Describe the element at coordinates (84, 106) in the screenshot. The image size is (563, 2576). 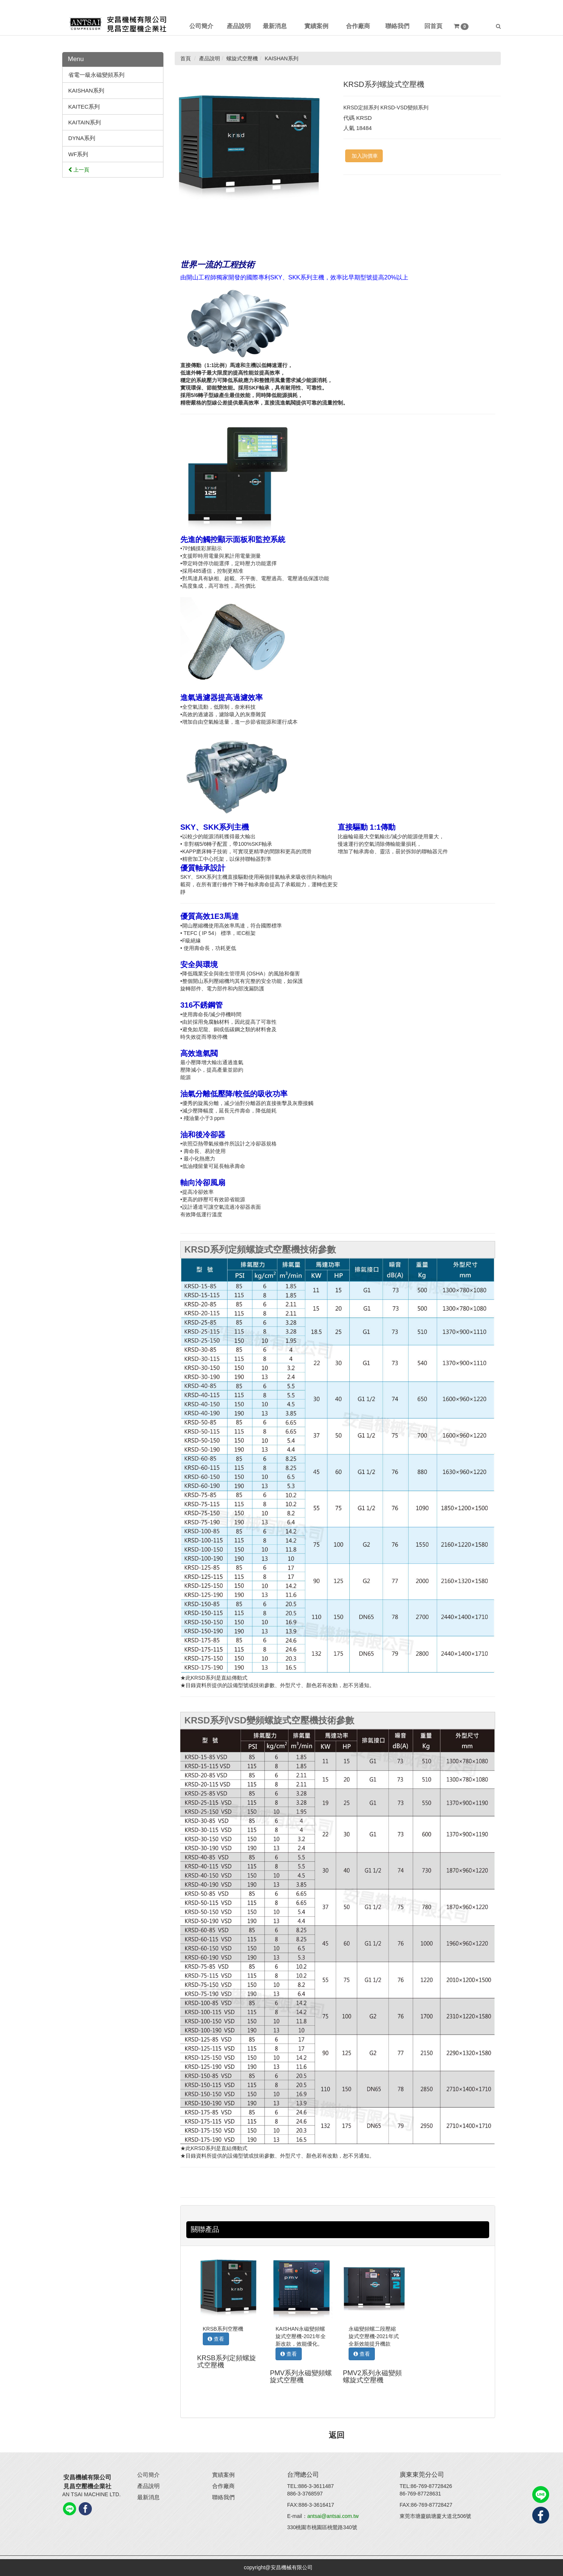
I see `KAITEC系列` at that location.